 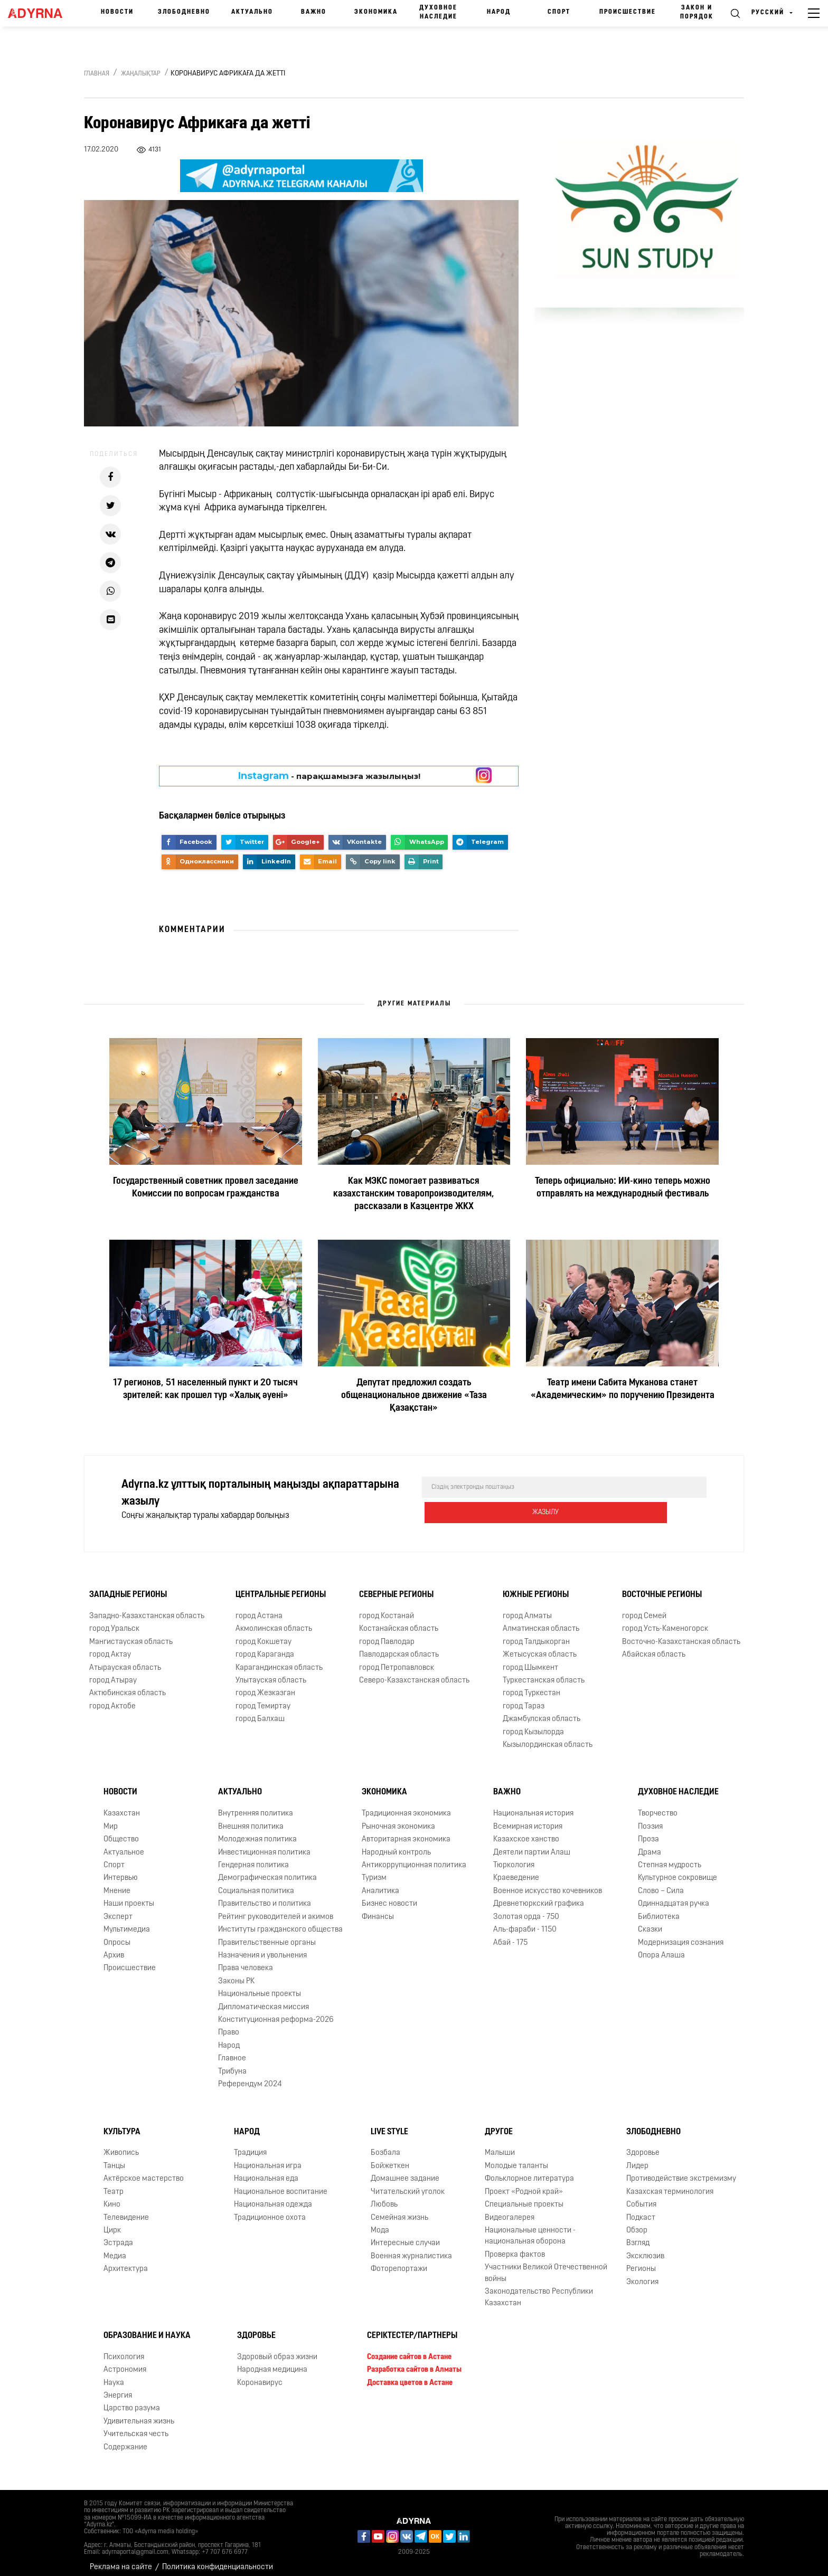 I want to click on Внутренняя политика, so click(x=255, y=1805).